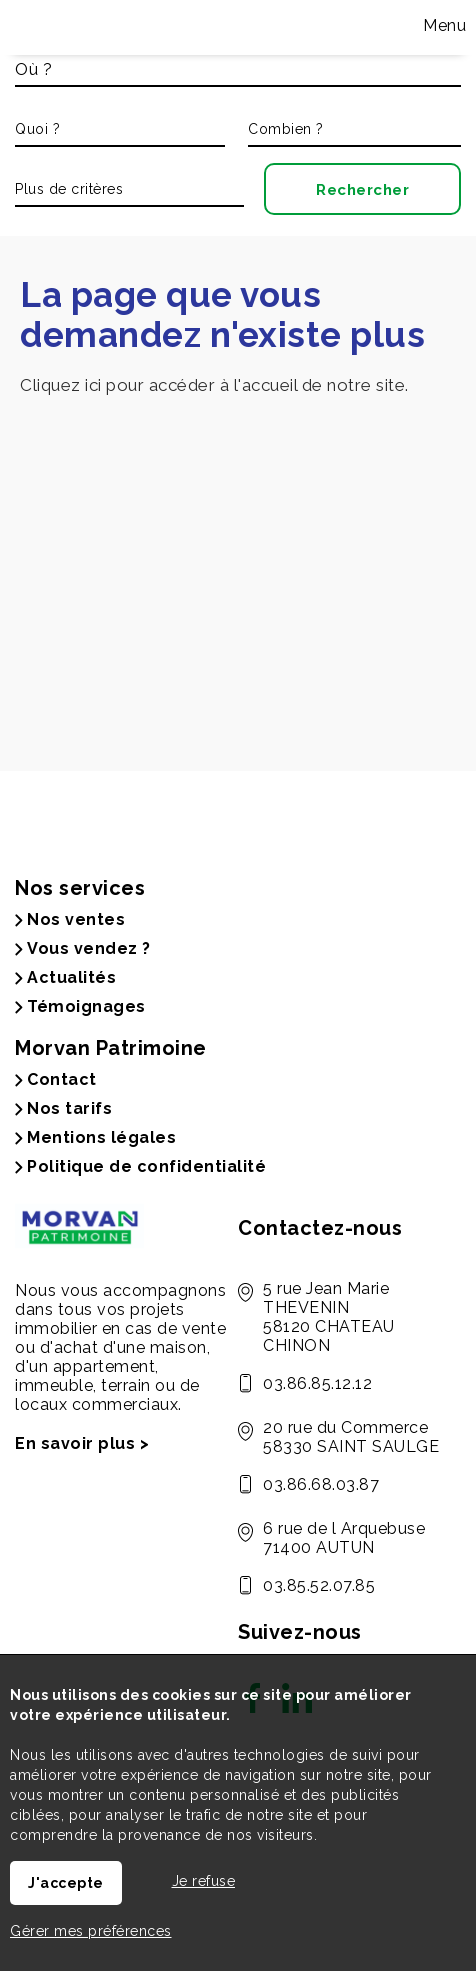  Describe the element at coordinates (204, 1881) in the screenshot. I see `Je refuse` at that location.